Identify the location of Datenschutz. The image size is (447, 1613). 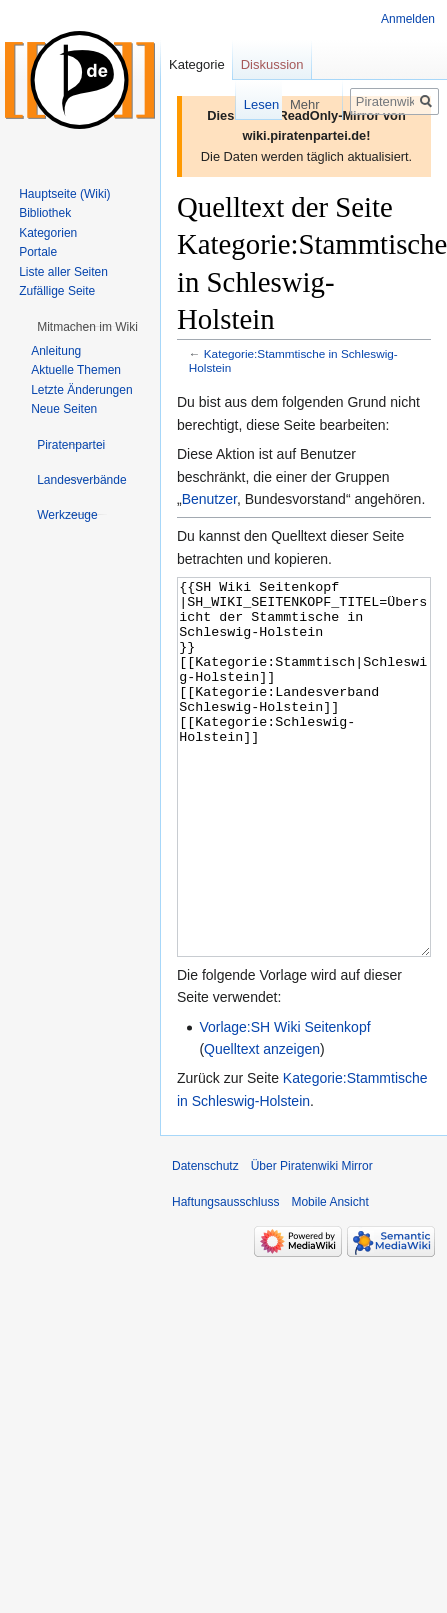
(205, 1241).